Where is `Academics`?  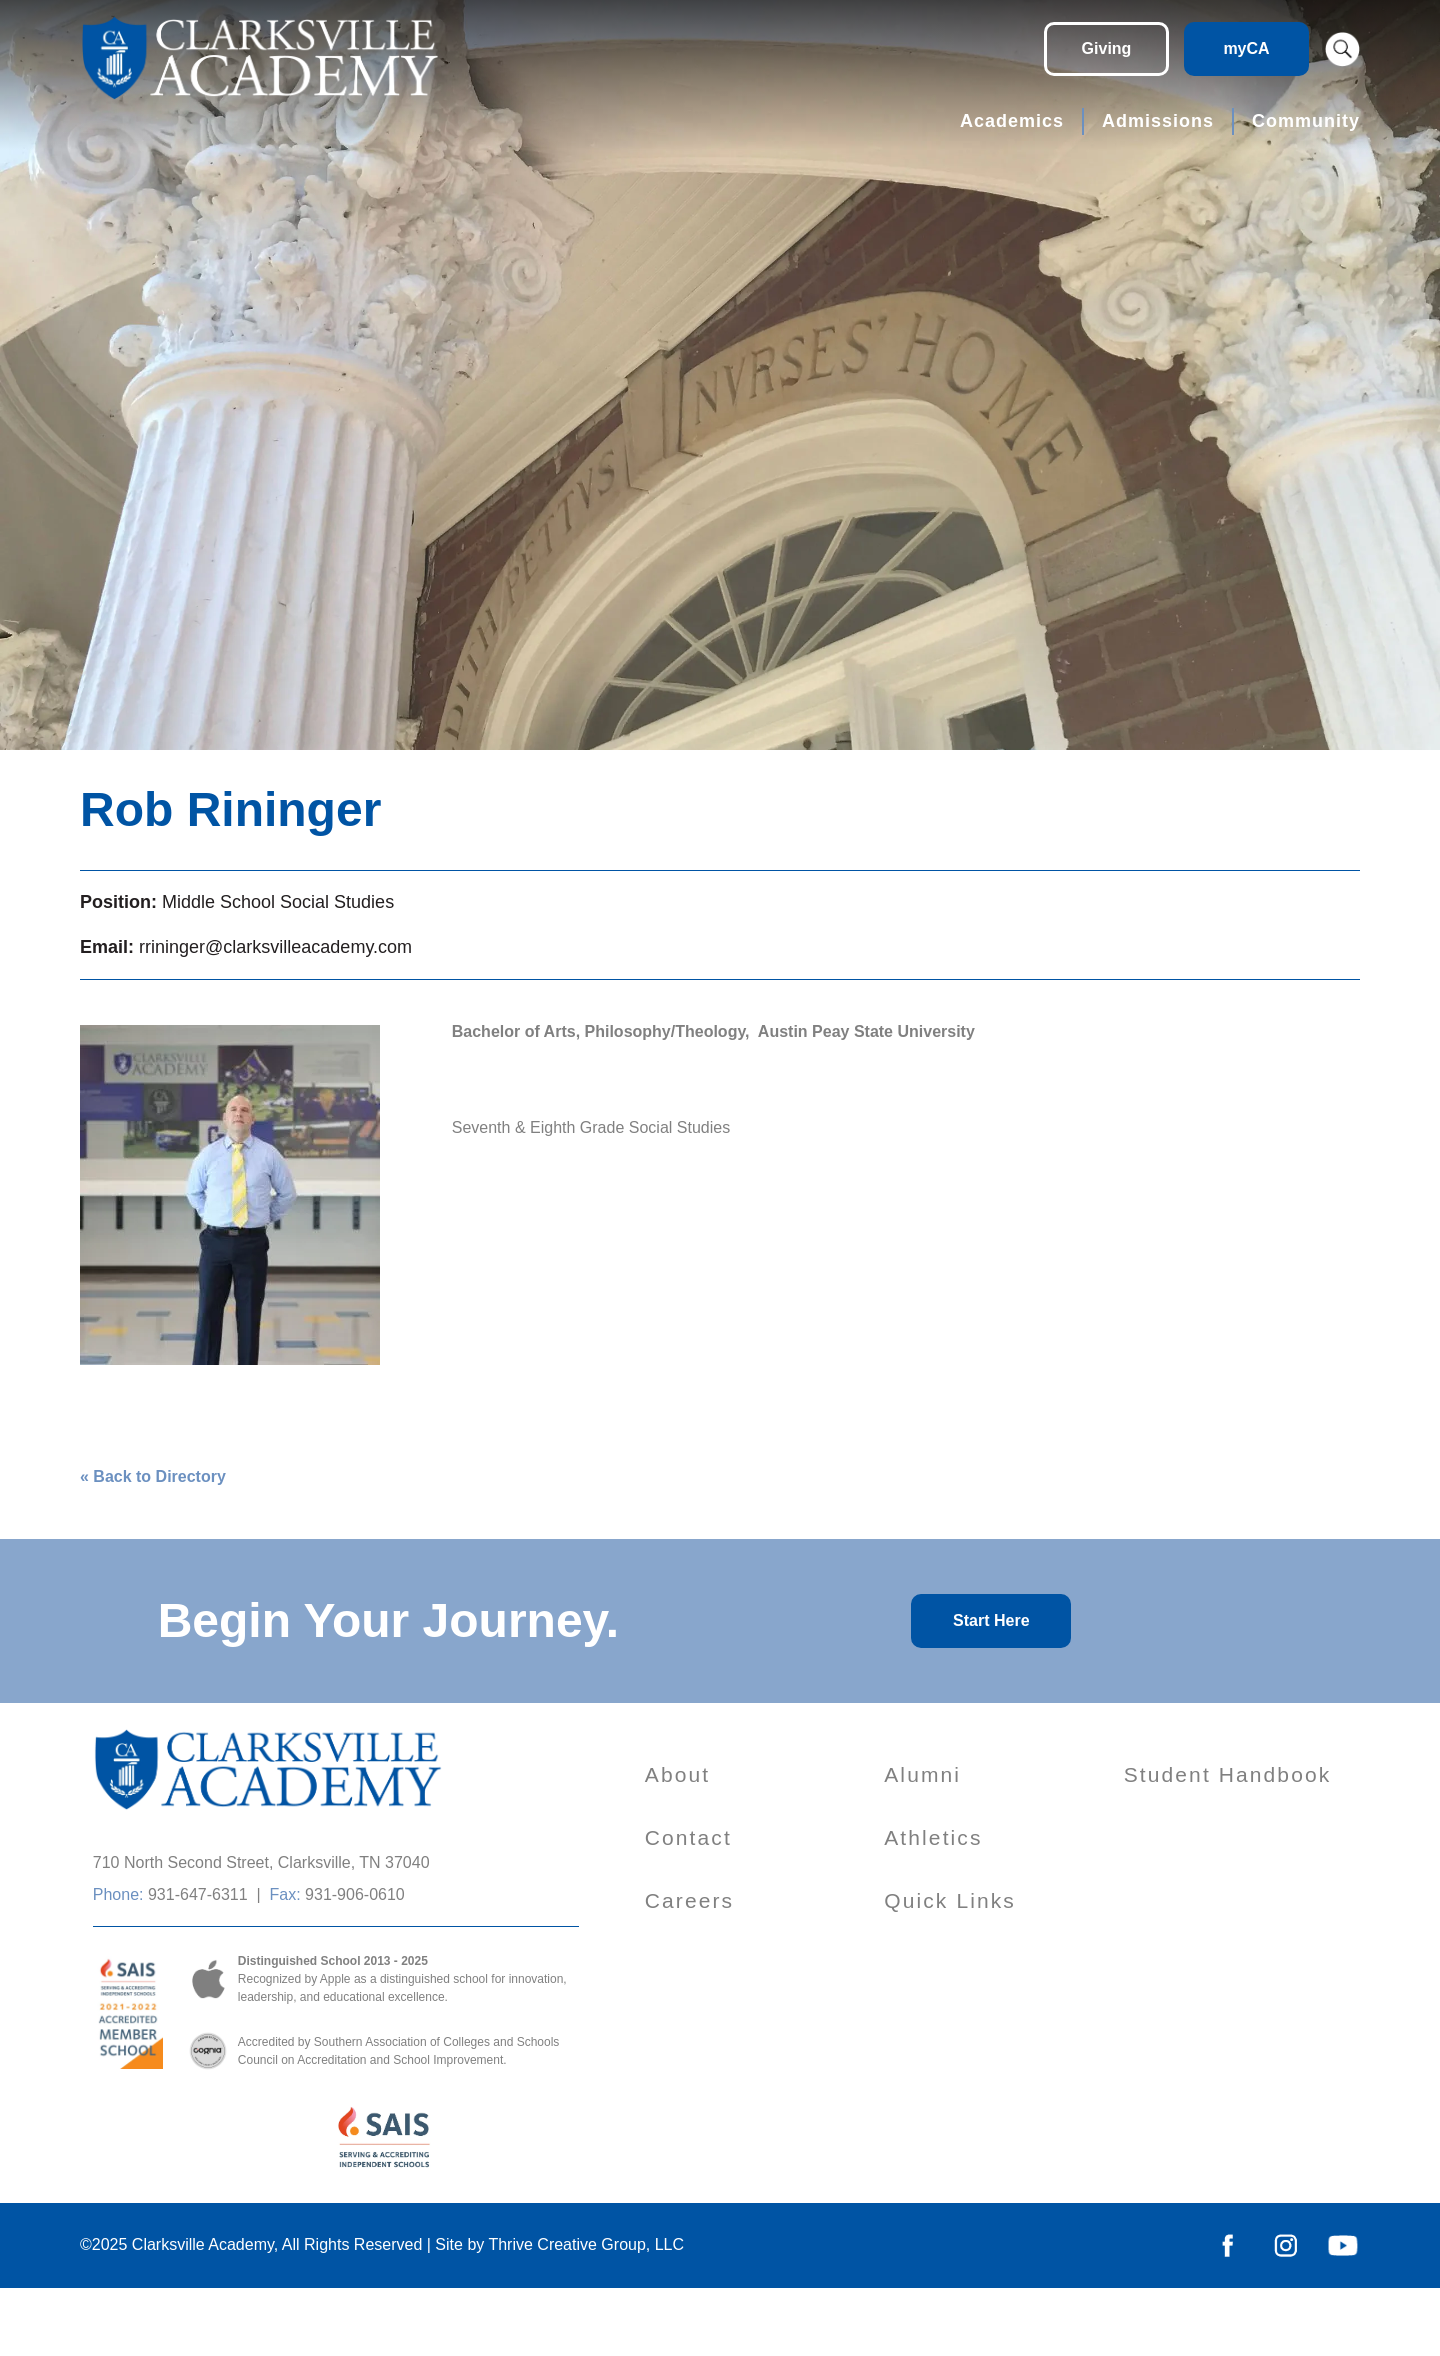
Academics is located at coordinates (1012, 121).